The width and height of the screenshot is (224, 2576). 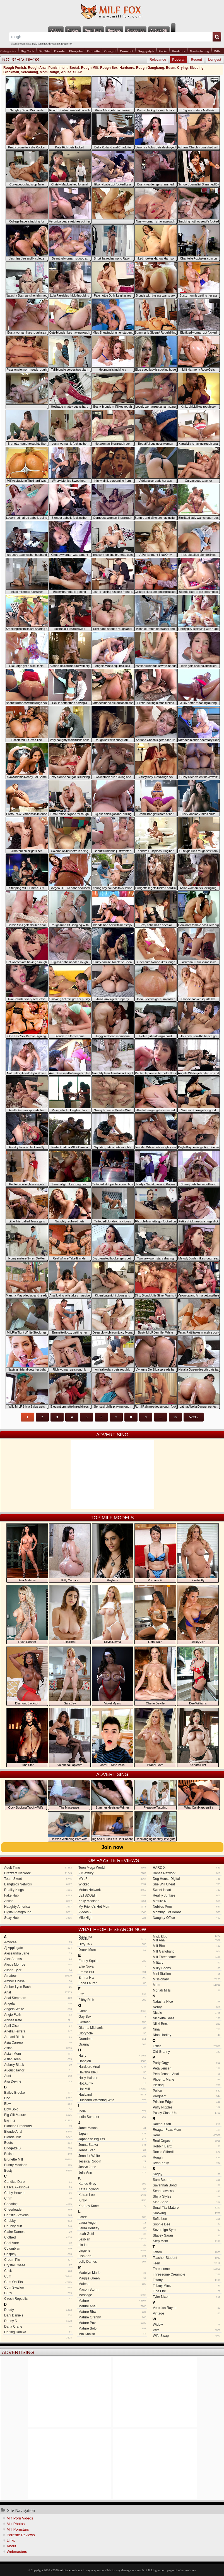 I want to click on Sinn Sage, so click(x=186, y=2202).